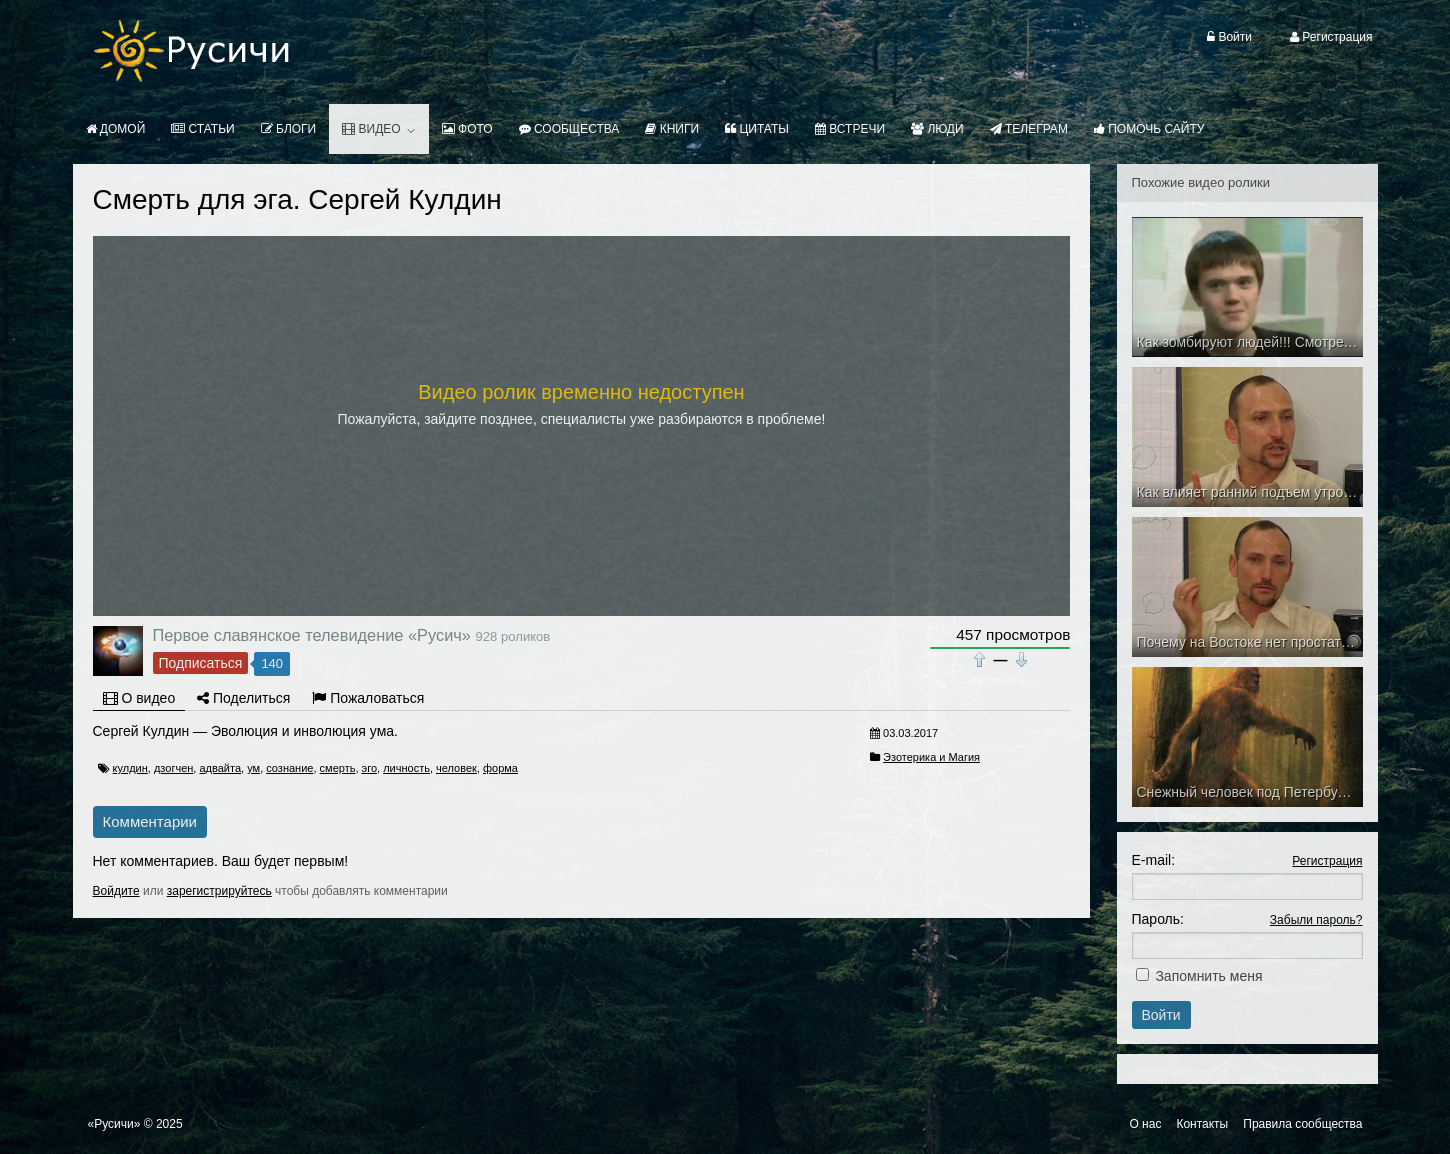 This screenshot has height=1154, width=1450. What do you see at coordinates (1316, 920) in the screenshot?
I see `Забыли пароль?` at bounding box center [1316, 920].